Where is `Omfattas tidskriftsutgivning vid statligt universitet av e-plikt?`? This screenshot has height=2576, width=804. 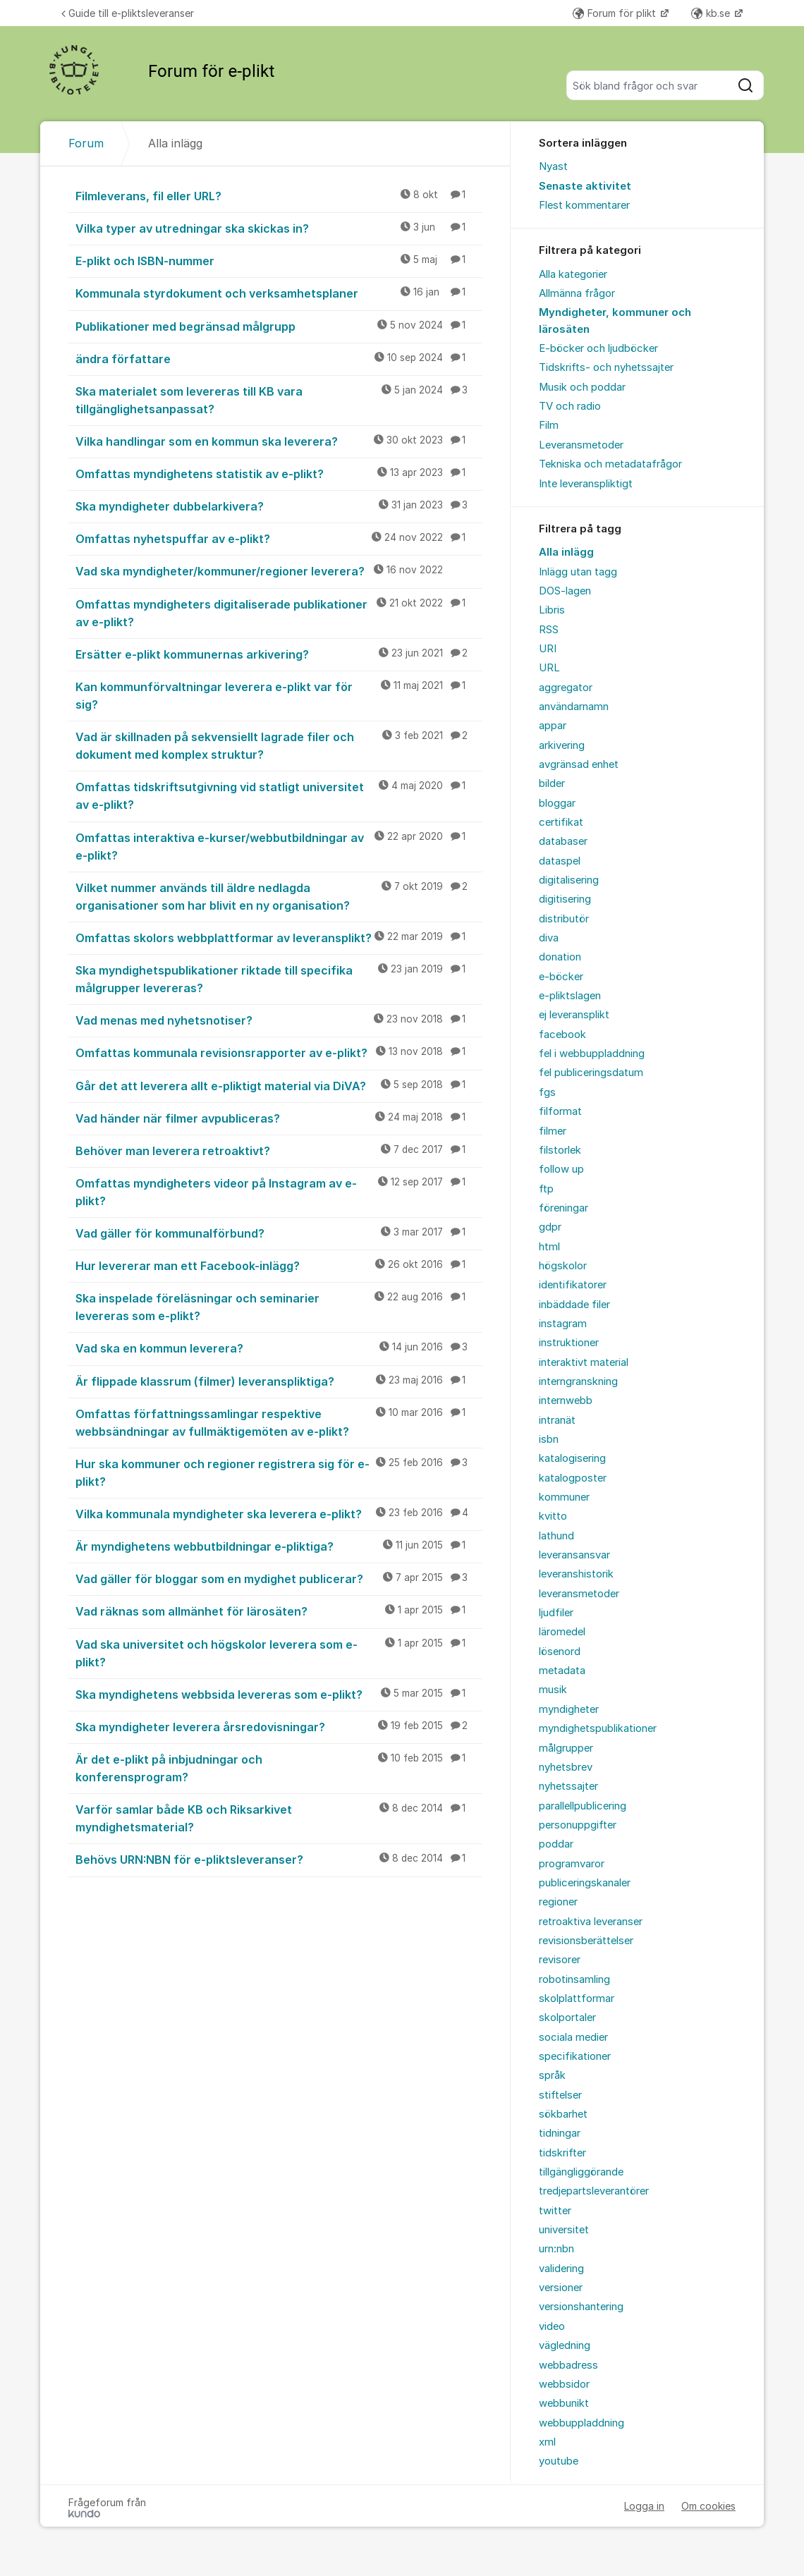 Omfattas tidskriftsutgivning vid statligt universitet av e-plikt? is located at coordinates (278, 795).